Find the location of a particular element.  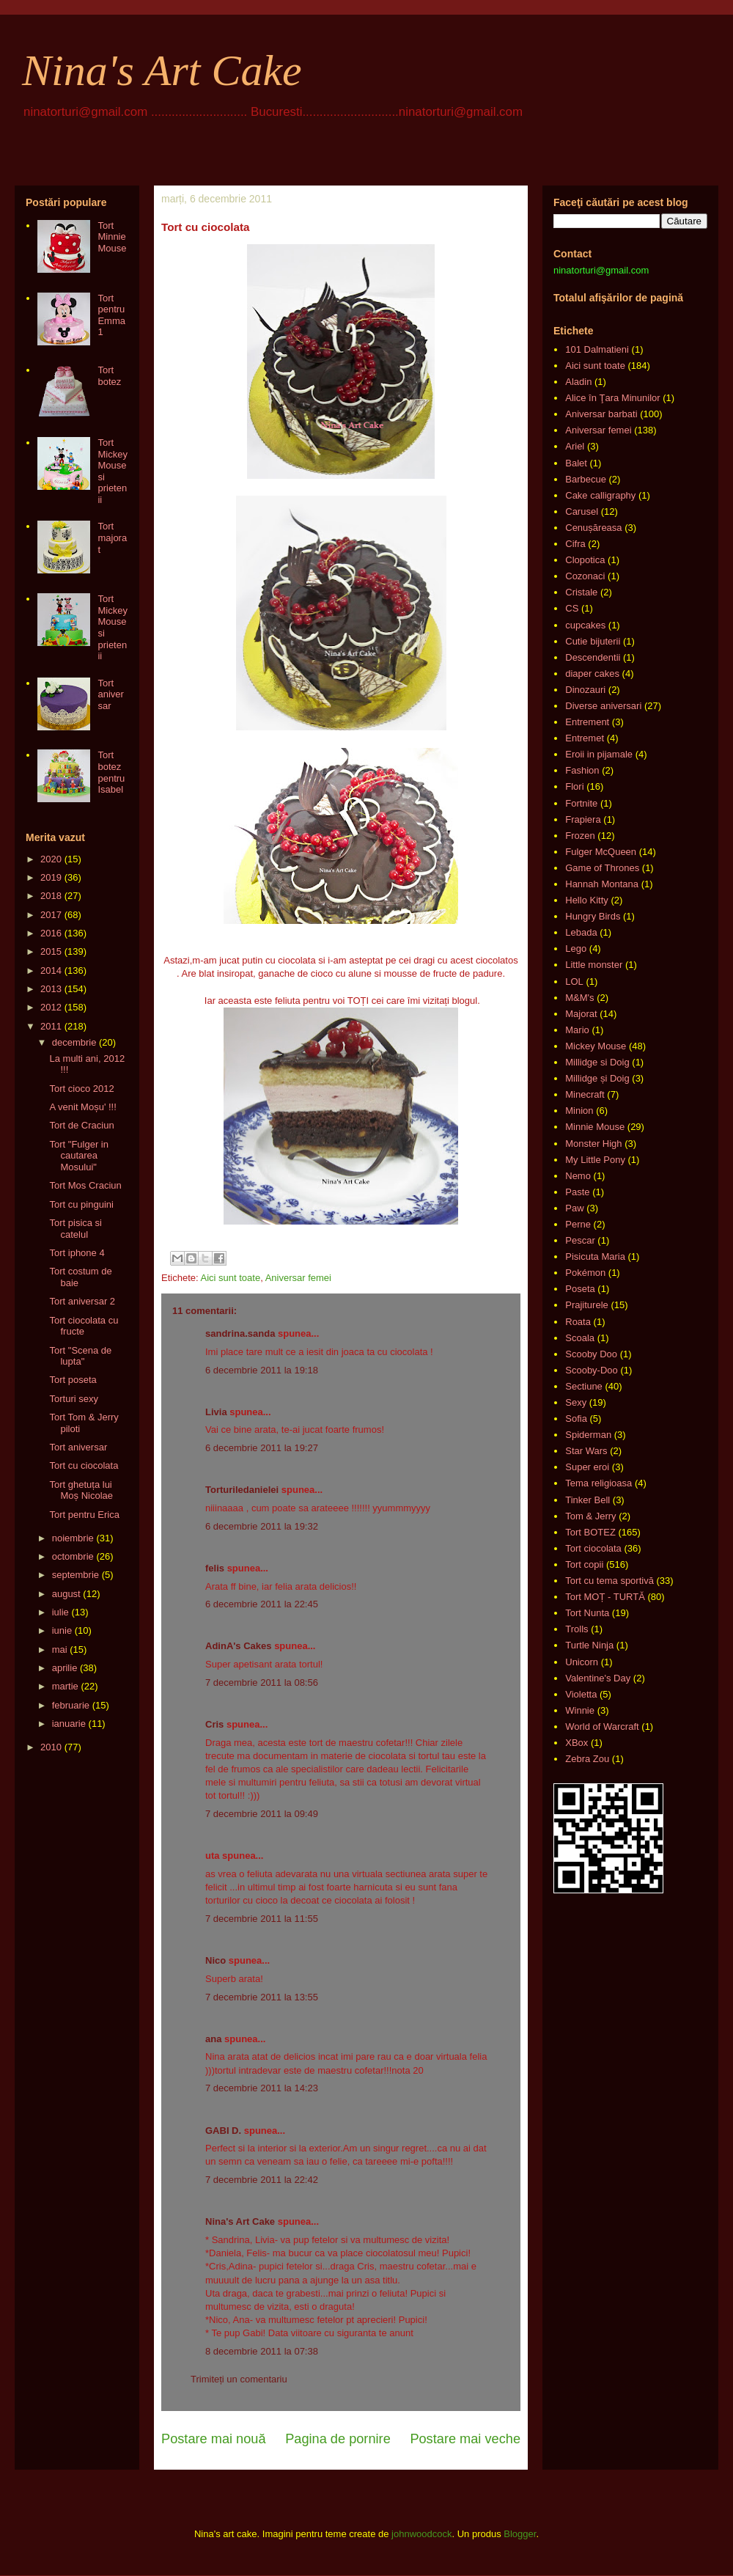

Alice în Ţara Minunilor is located at coordinates (612, 397).